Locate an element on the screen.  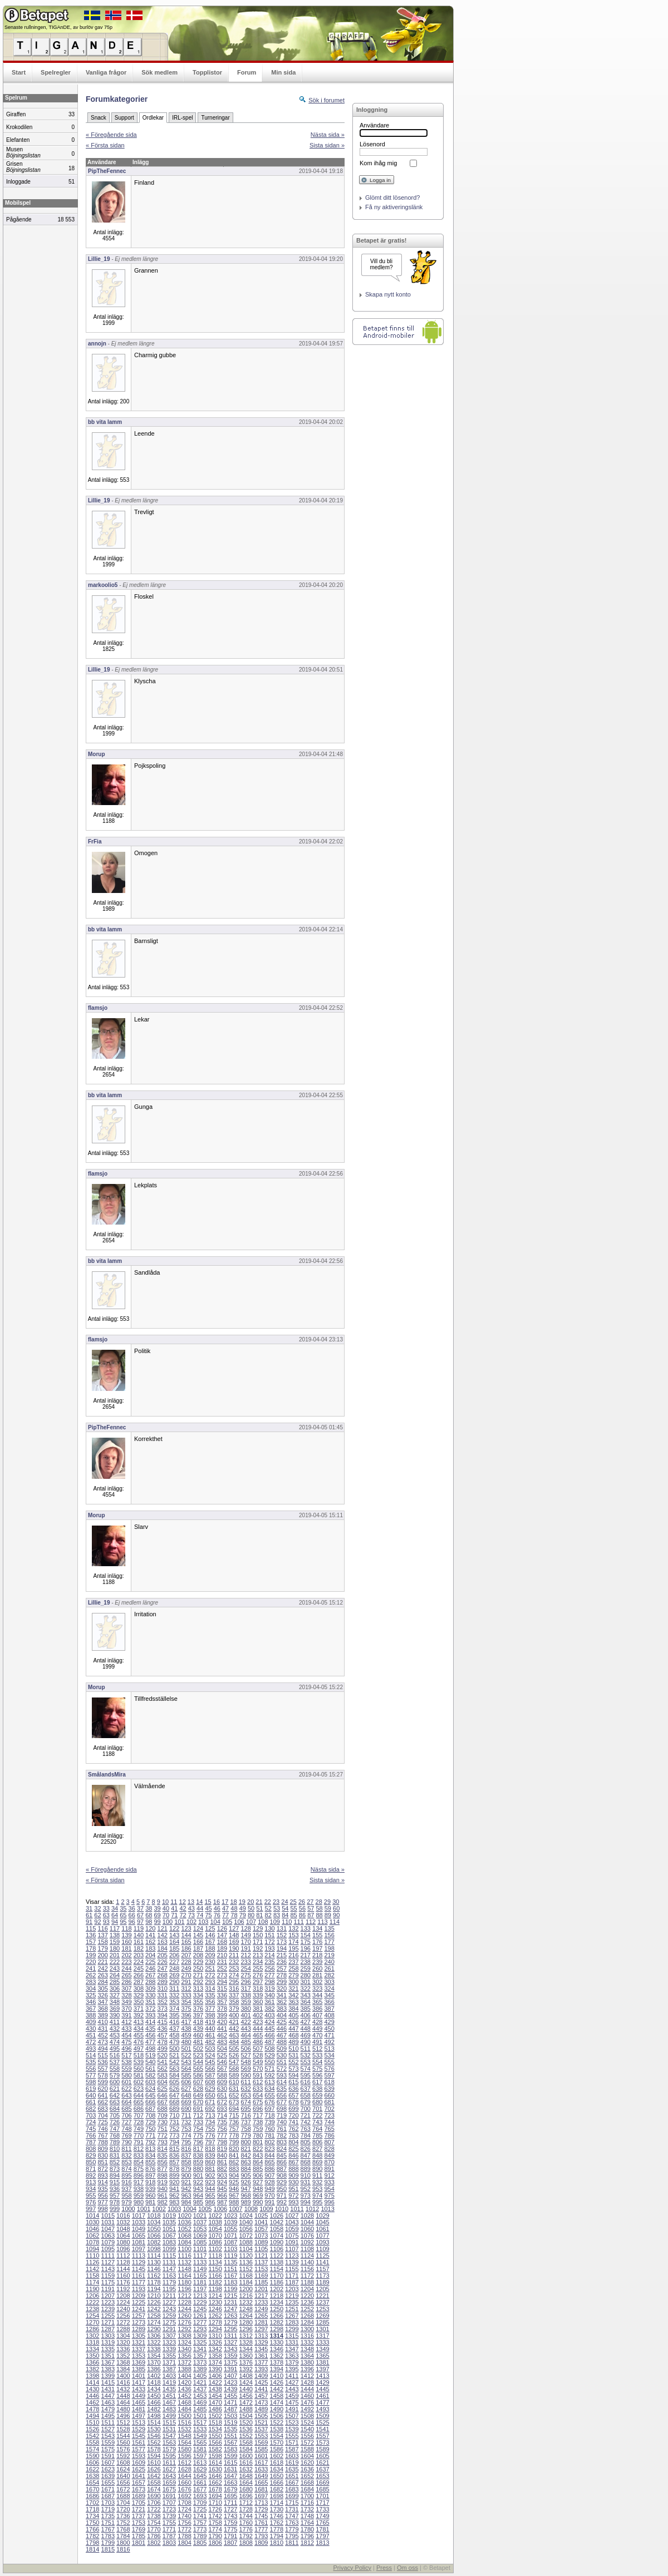
759 is located at coordinates (258, 2128).